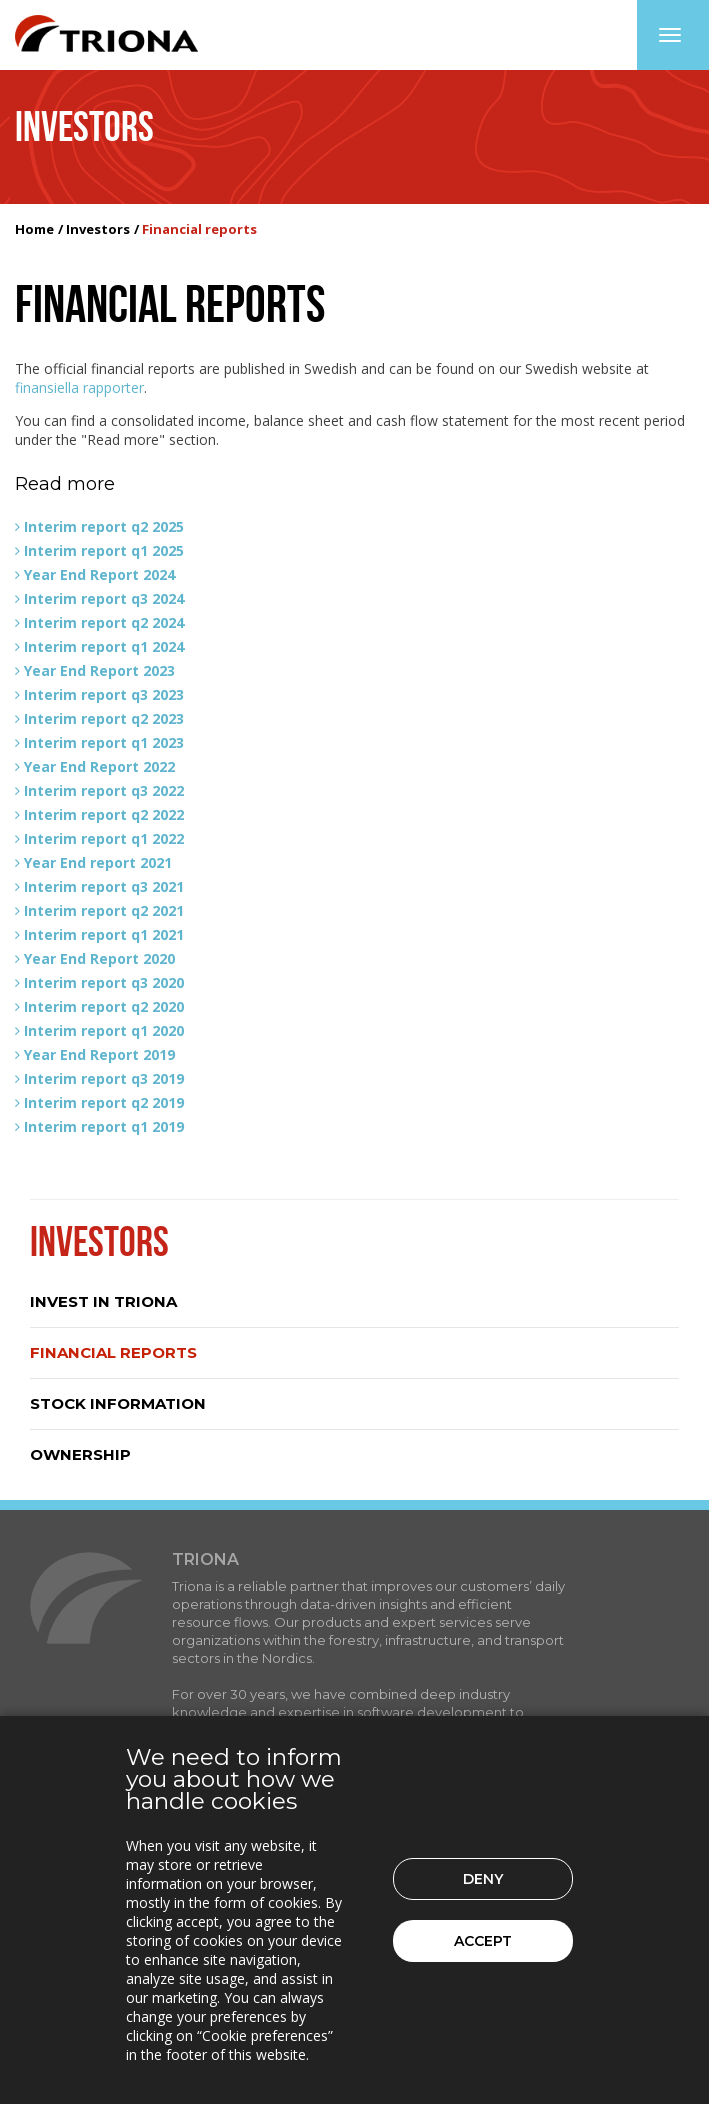  Describe the element at coordinates (104, 646) in the screenshot. I see `Interim report q1 2024` at that location.